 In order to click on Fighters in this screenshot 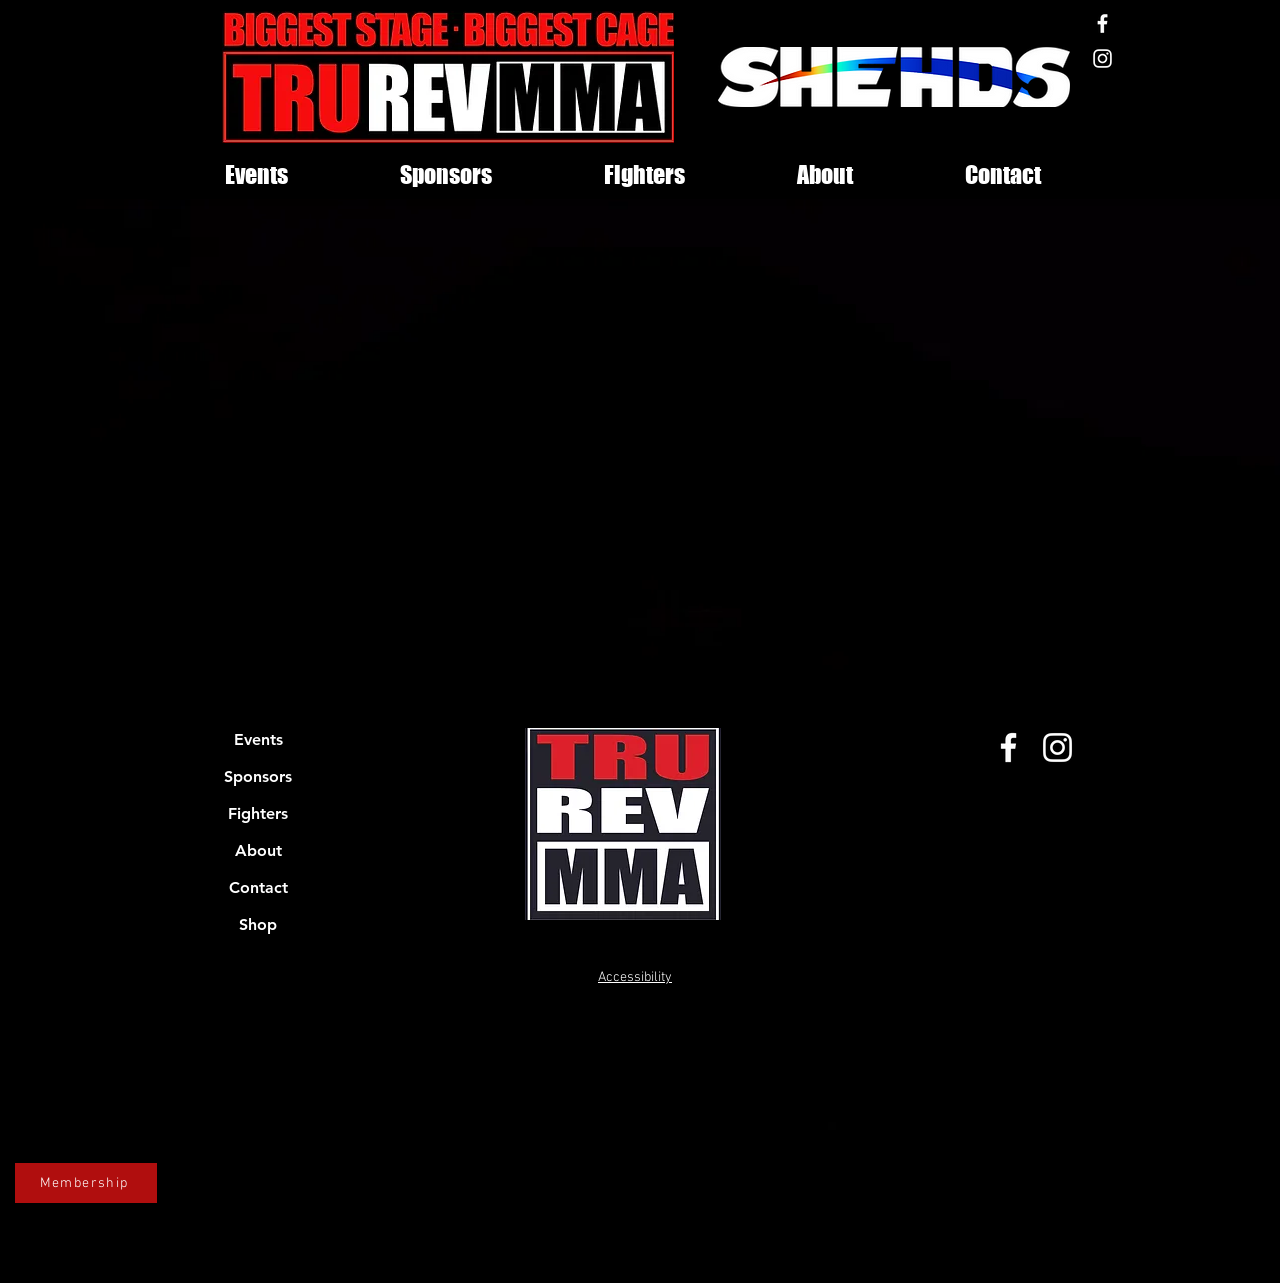, I will do `click(258, 813)`.